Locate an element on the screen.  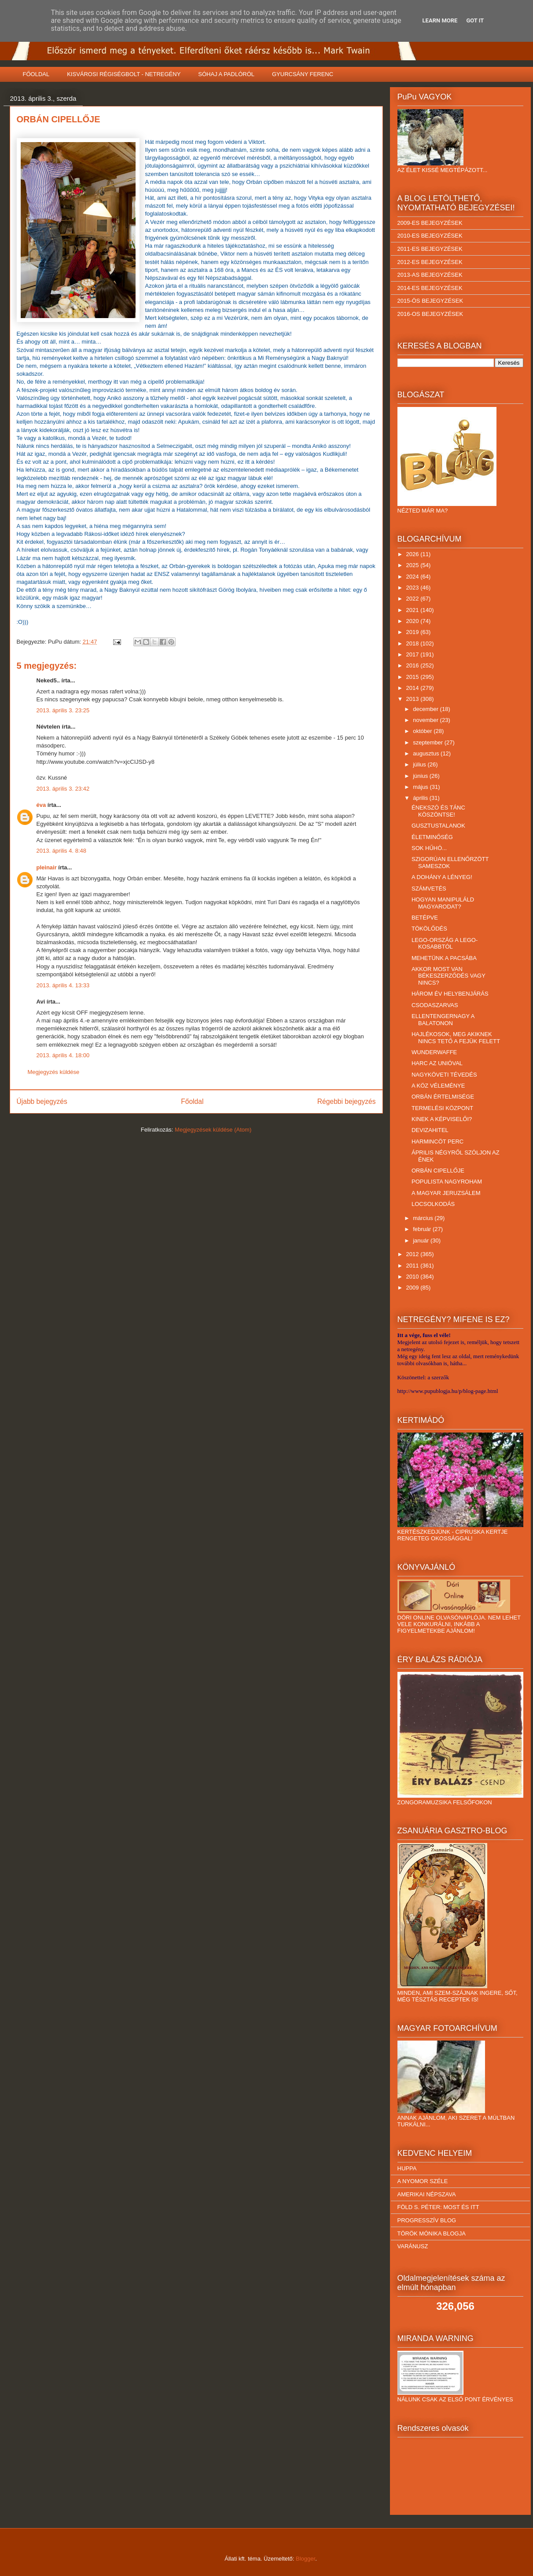
VARÁNUSZ is located at coordinates (412, 2246).